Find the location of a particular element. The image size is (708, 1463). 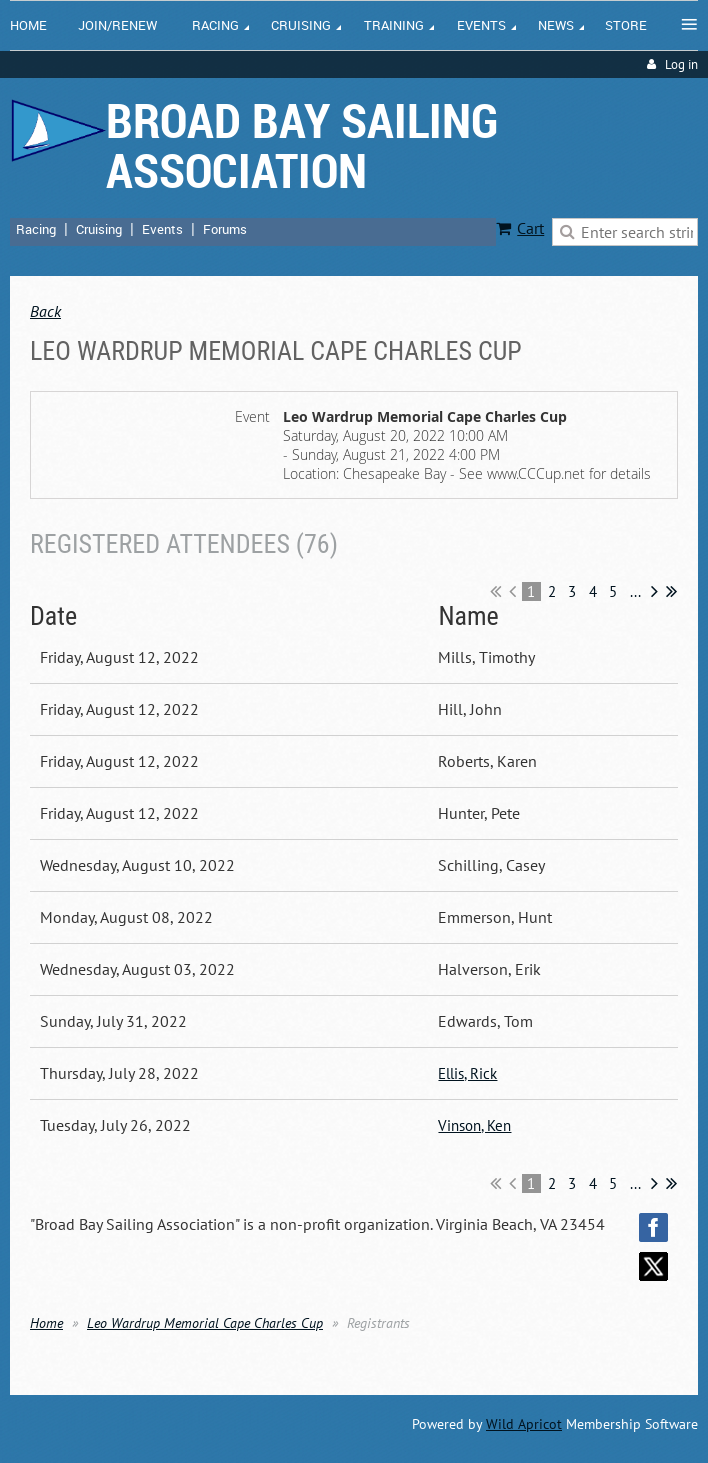

Last >> is located at coordinates (671, 591).